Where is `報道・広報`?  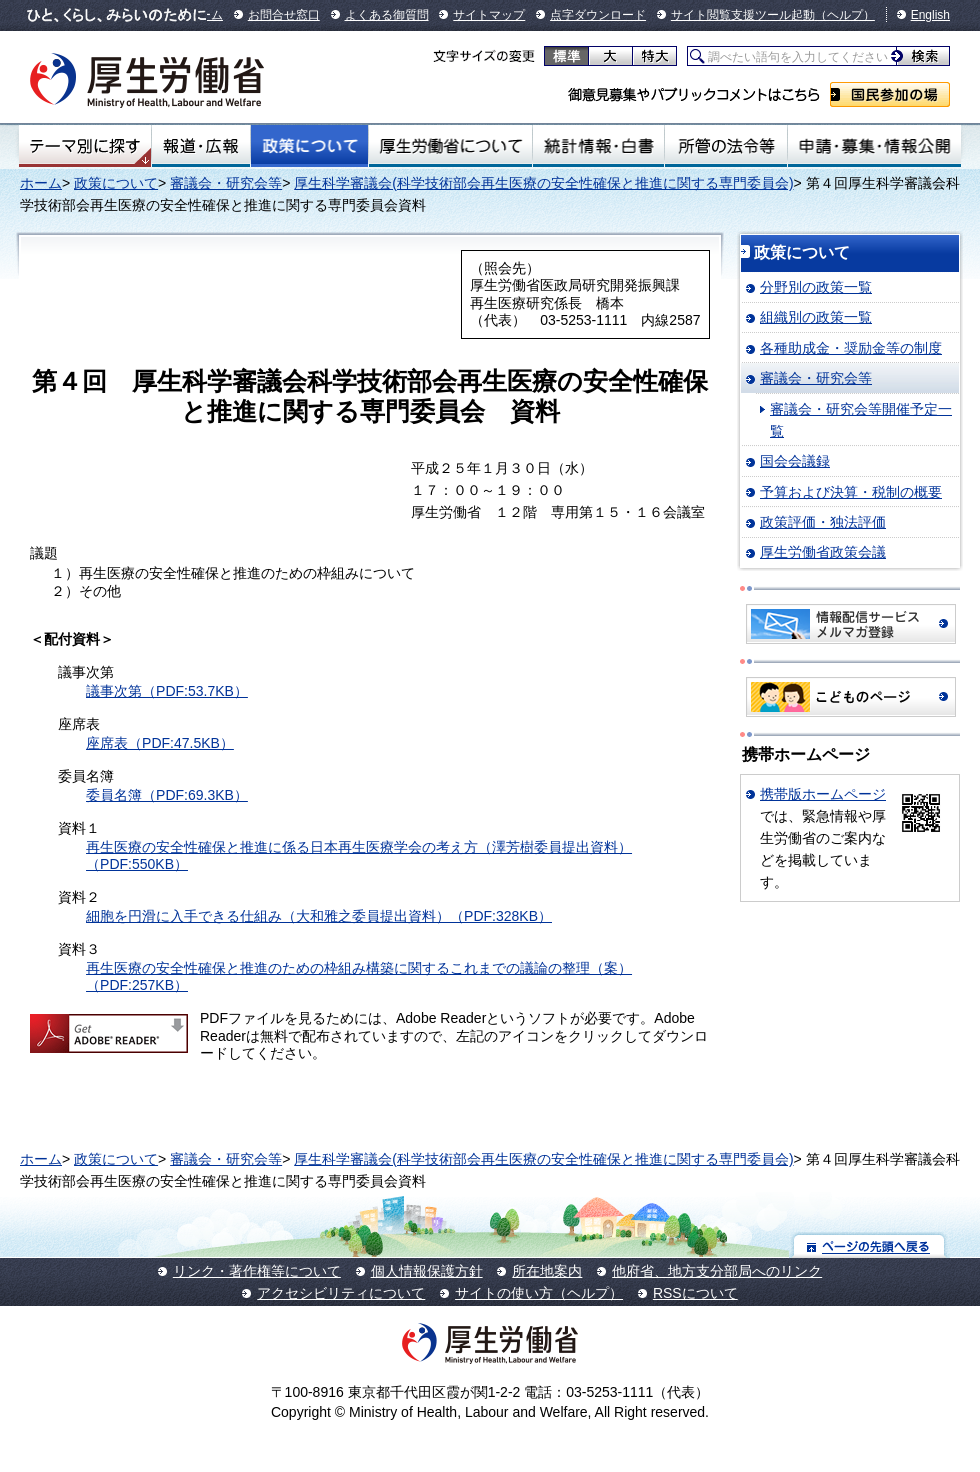
報道・広報 is located at coordinates (201, 146).